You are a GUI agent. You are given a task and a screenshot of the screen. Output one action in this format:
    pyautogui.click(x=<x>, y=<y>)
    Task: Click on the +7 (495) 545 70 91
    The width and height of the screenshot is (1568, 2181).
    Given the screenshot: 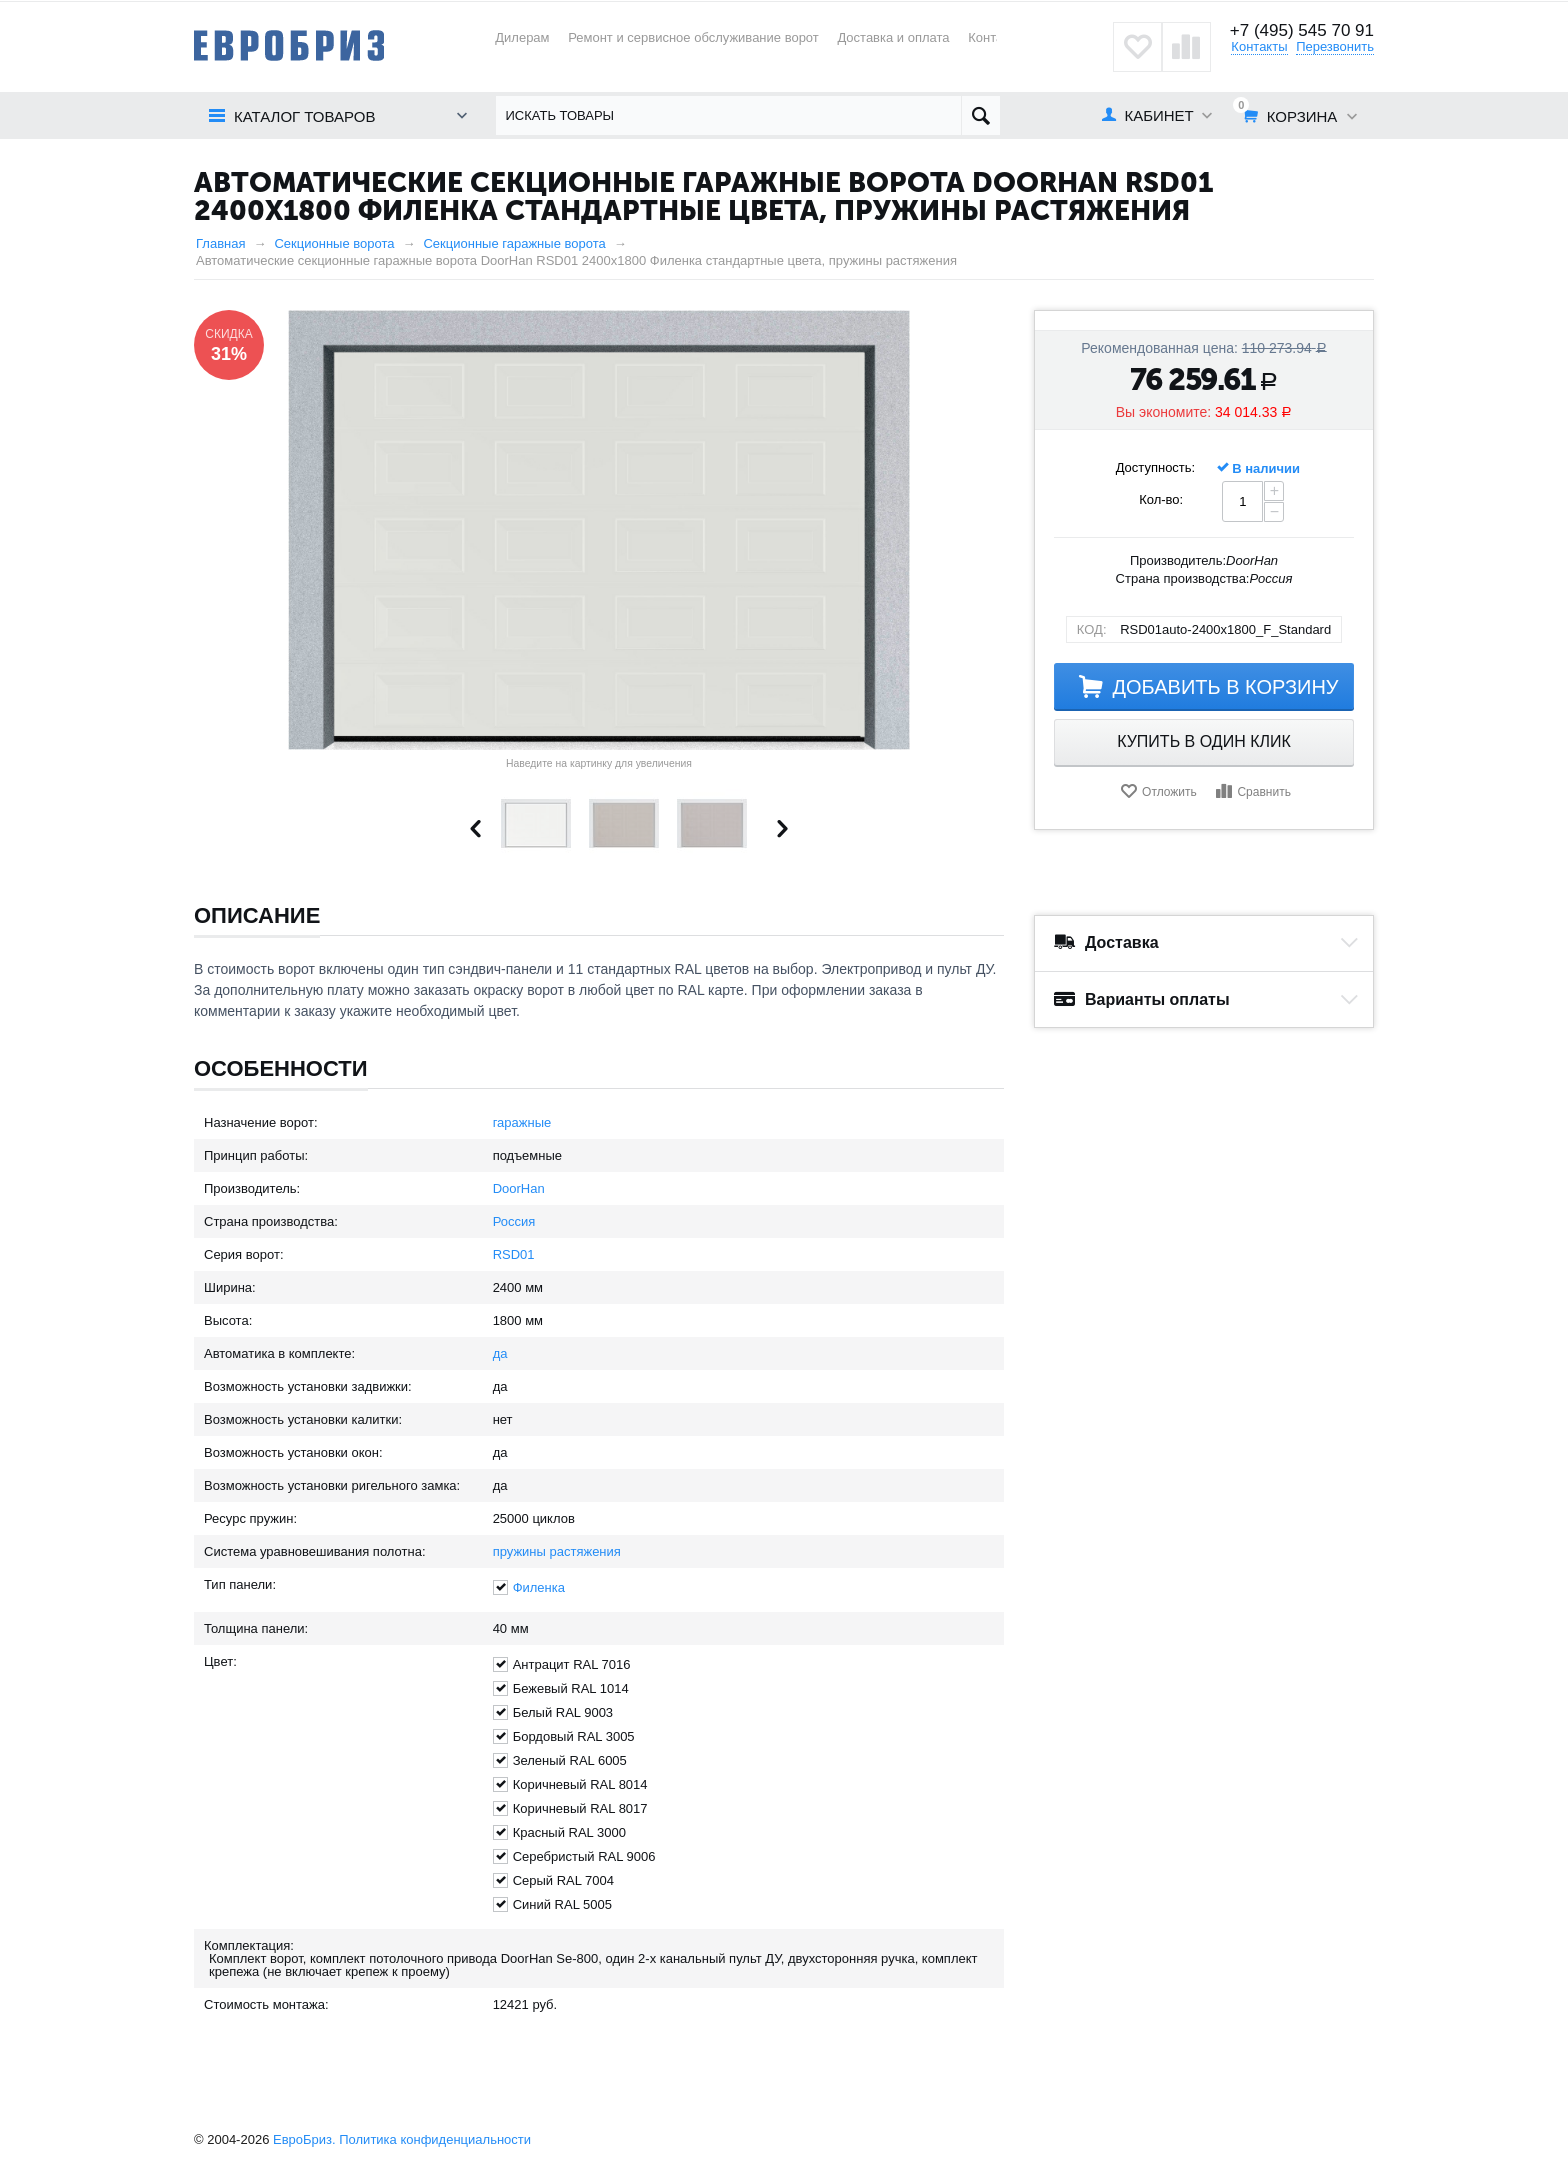 What is the action you would take?
    pyautogui.click(x=1302, y=30)
    